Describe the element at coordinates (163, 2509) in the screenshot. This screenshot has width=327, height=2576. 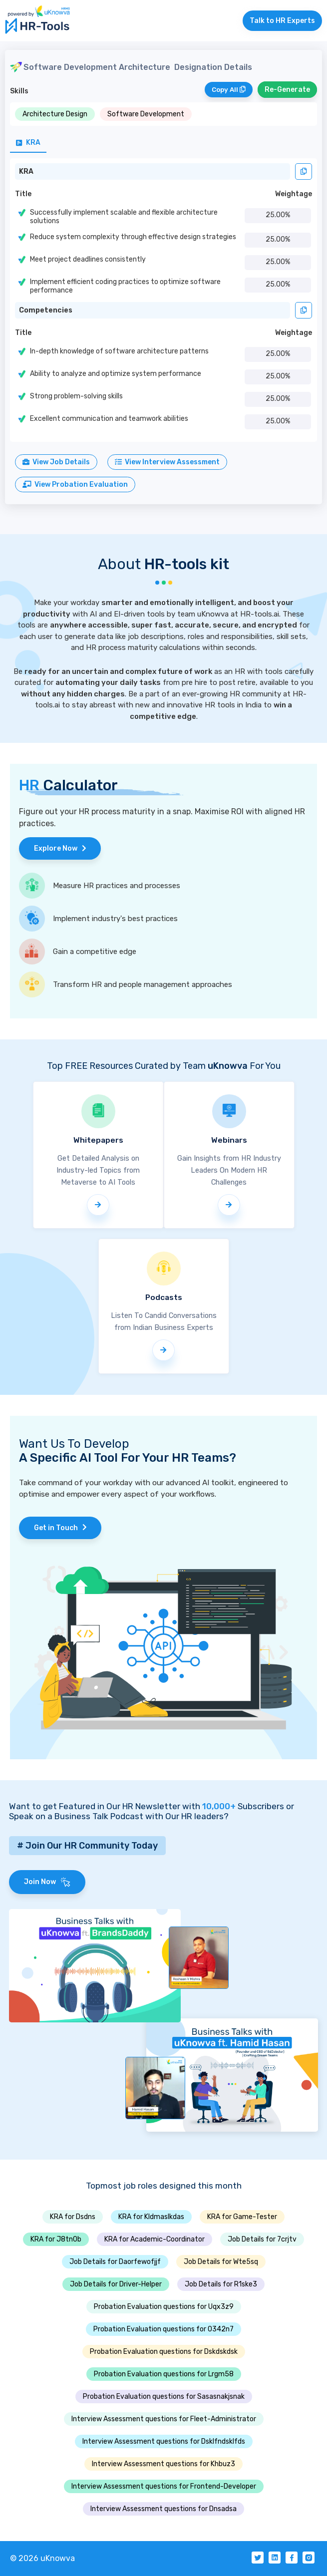
I see `Interview Assessment questions for Dnsadsa` at that location.